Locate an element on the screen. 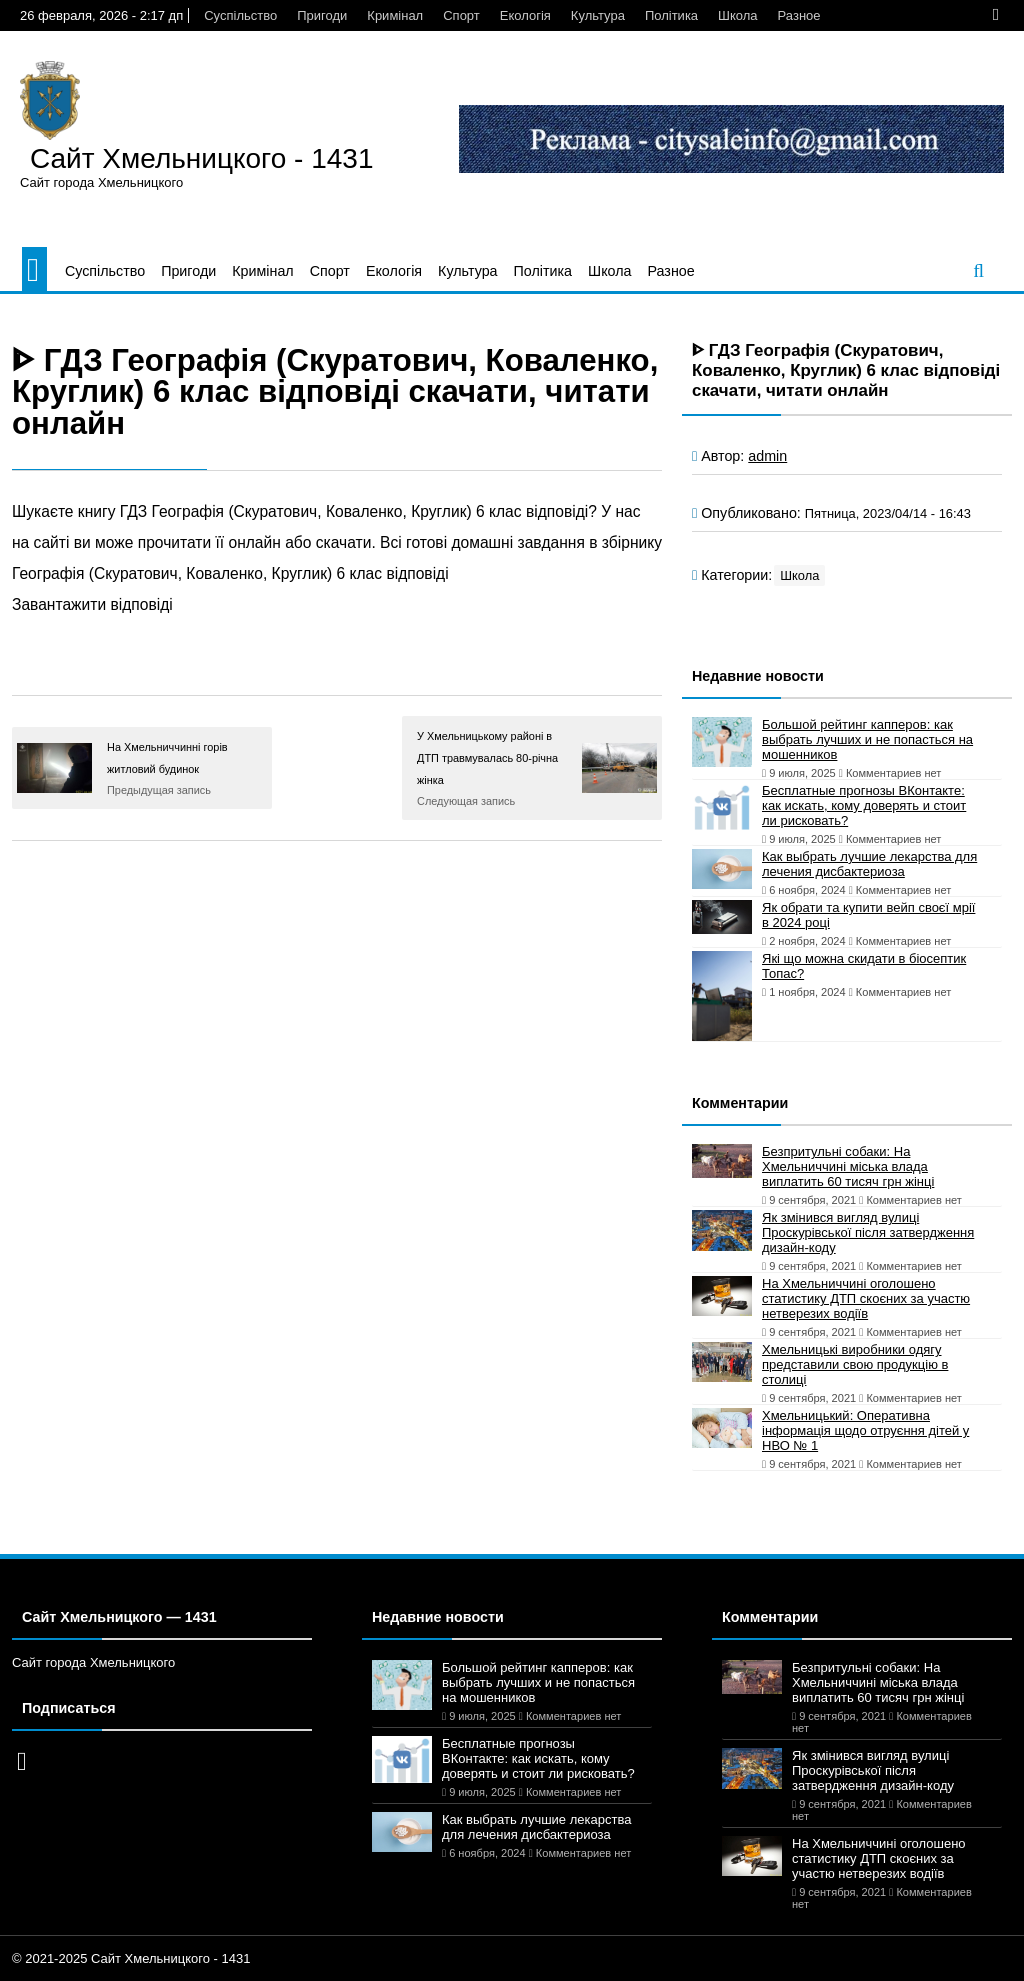 This screenshot has width=1024, height=1981. Бесплатные прогнозы ВКонтакте: как искать, кому доверять и стоит ли рисковать? is located at coordinates (864, 805).